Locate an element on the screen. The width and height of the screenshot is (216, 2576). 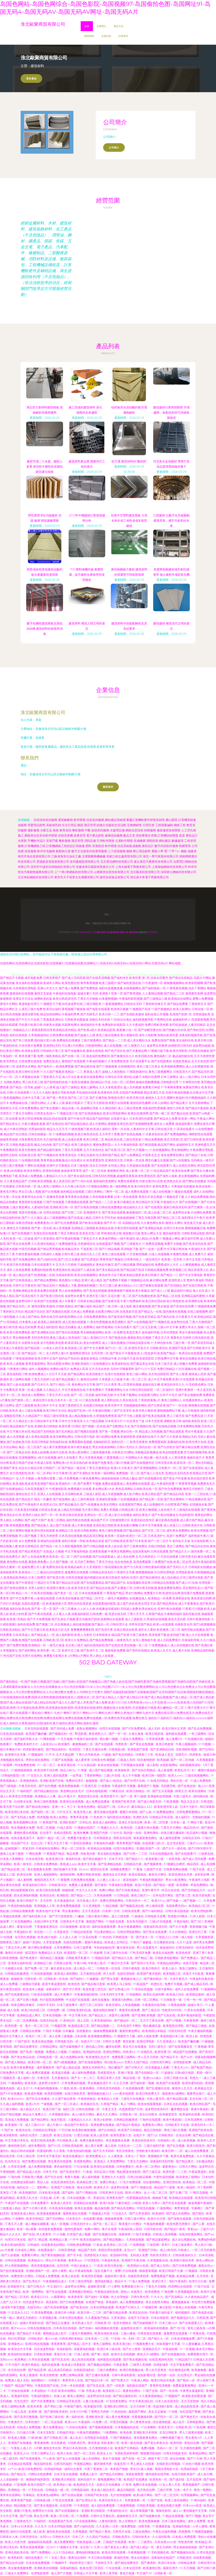
夜福利在线 is located at coordinates (73, 1859).